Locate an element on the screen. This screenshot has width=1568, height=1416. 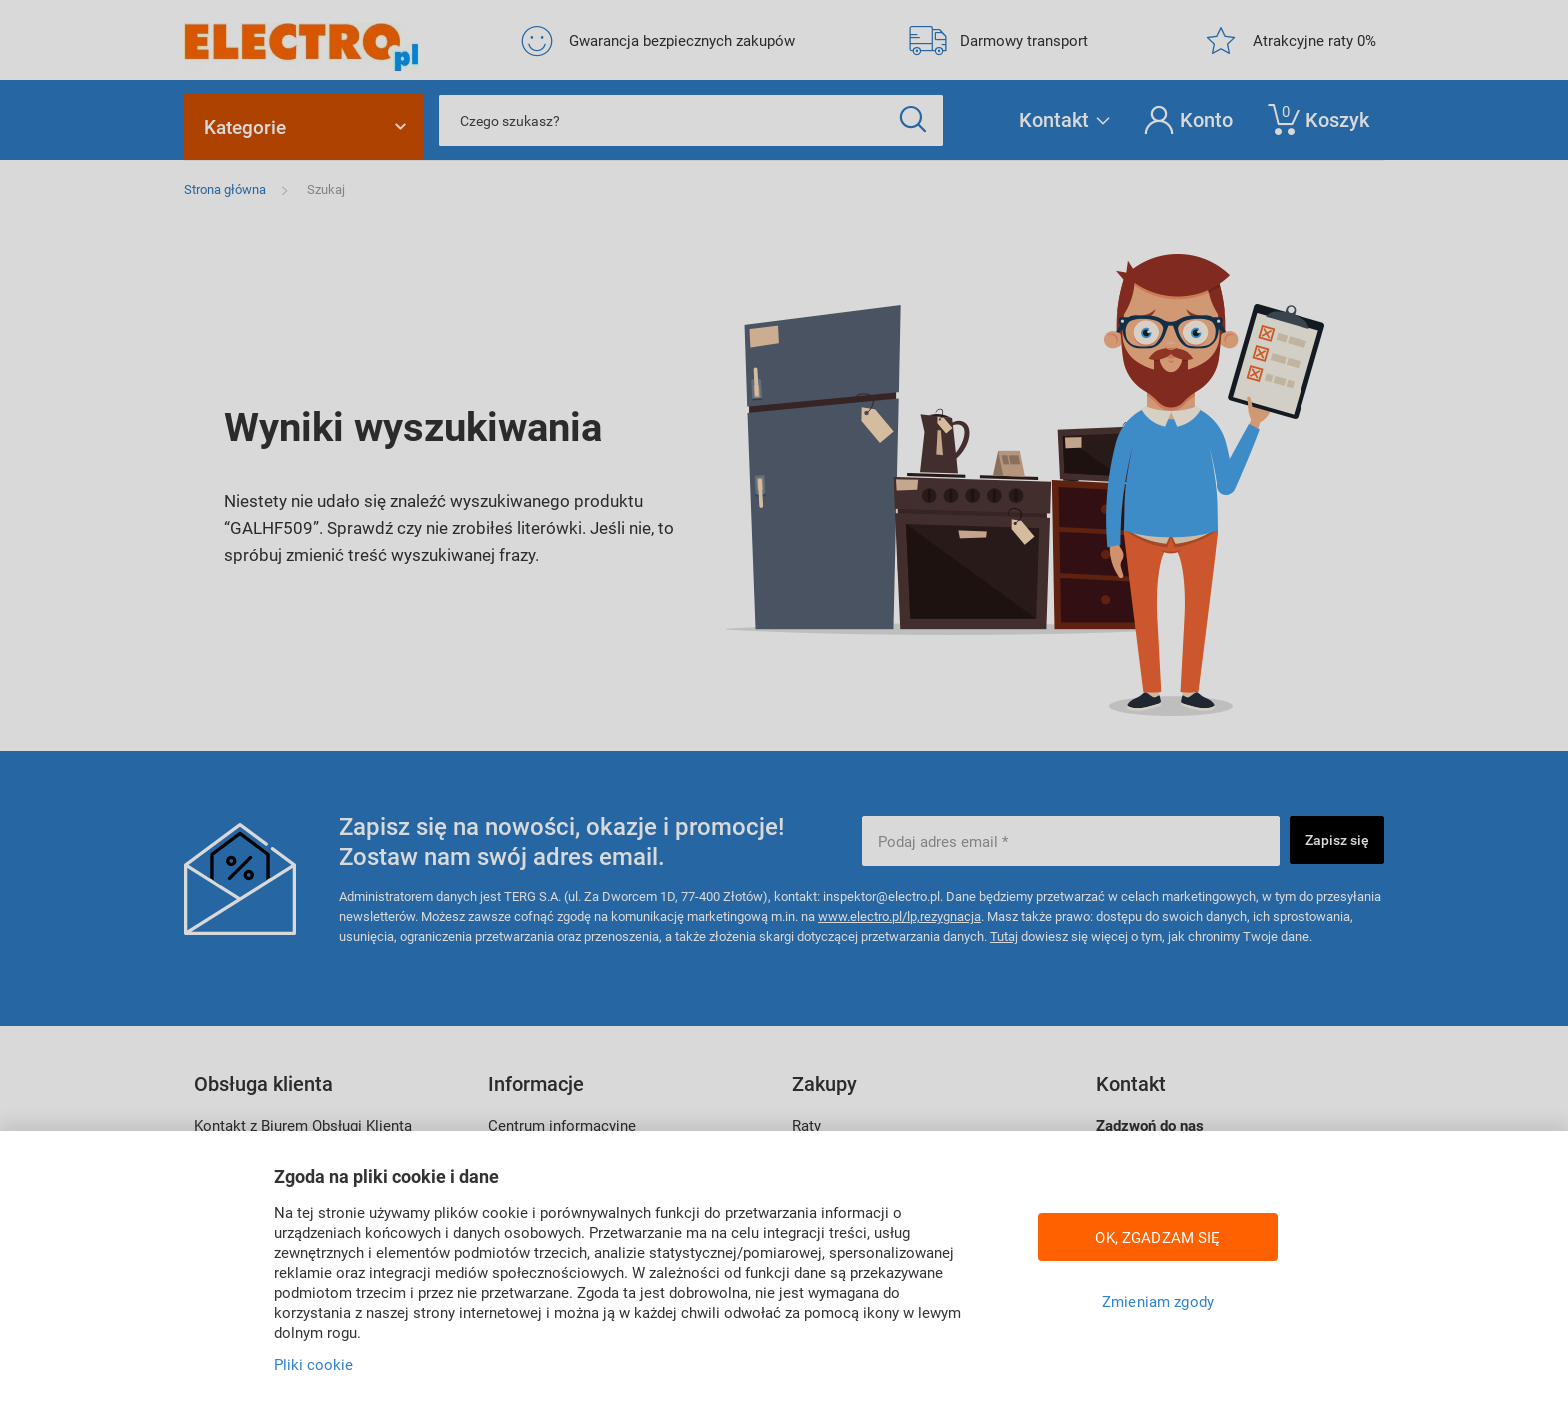
OK, ZGADZAM SIĘ is located at coordinates (1157, 1237).